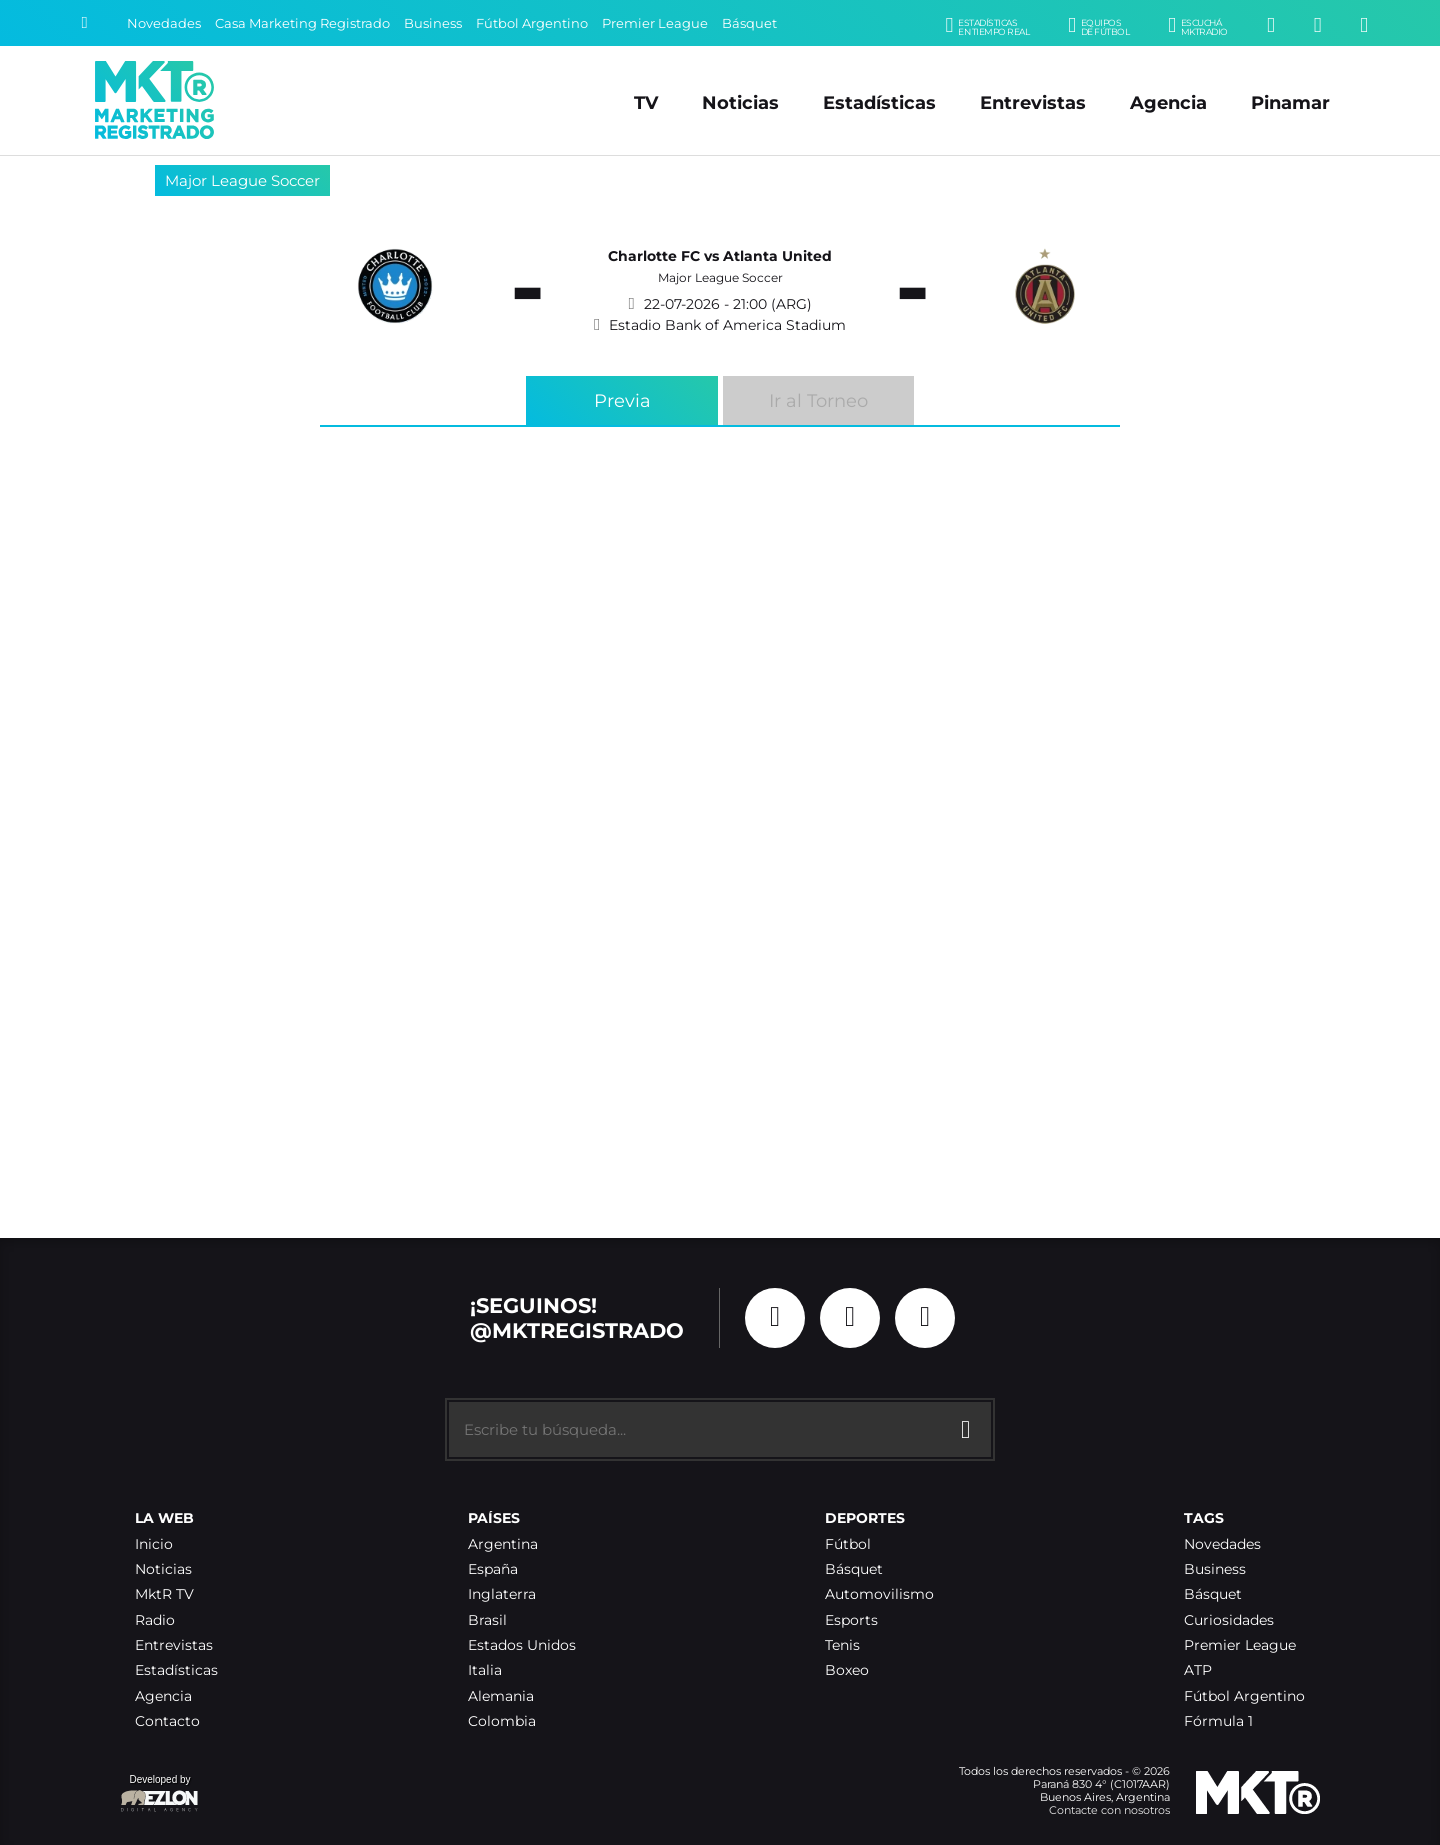 The width and height of the screenshot is (1440, 1845). What do you see at coordinates (164, 23) in the screenshot?
I see `Novedades` at bounding box center [164, 23].